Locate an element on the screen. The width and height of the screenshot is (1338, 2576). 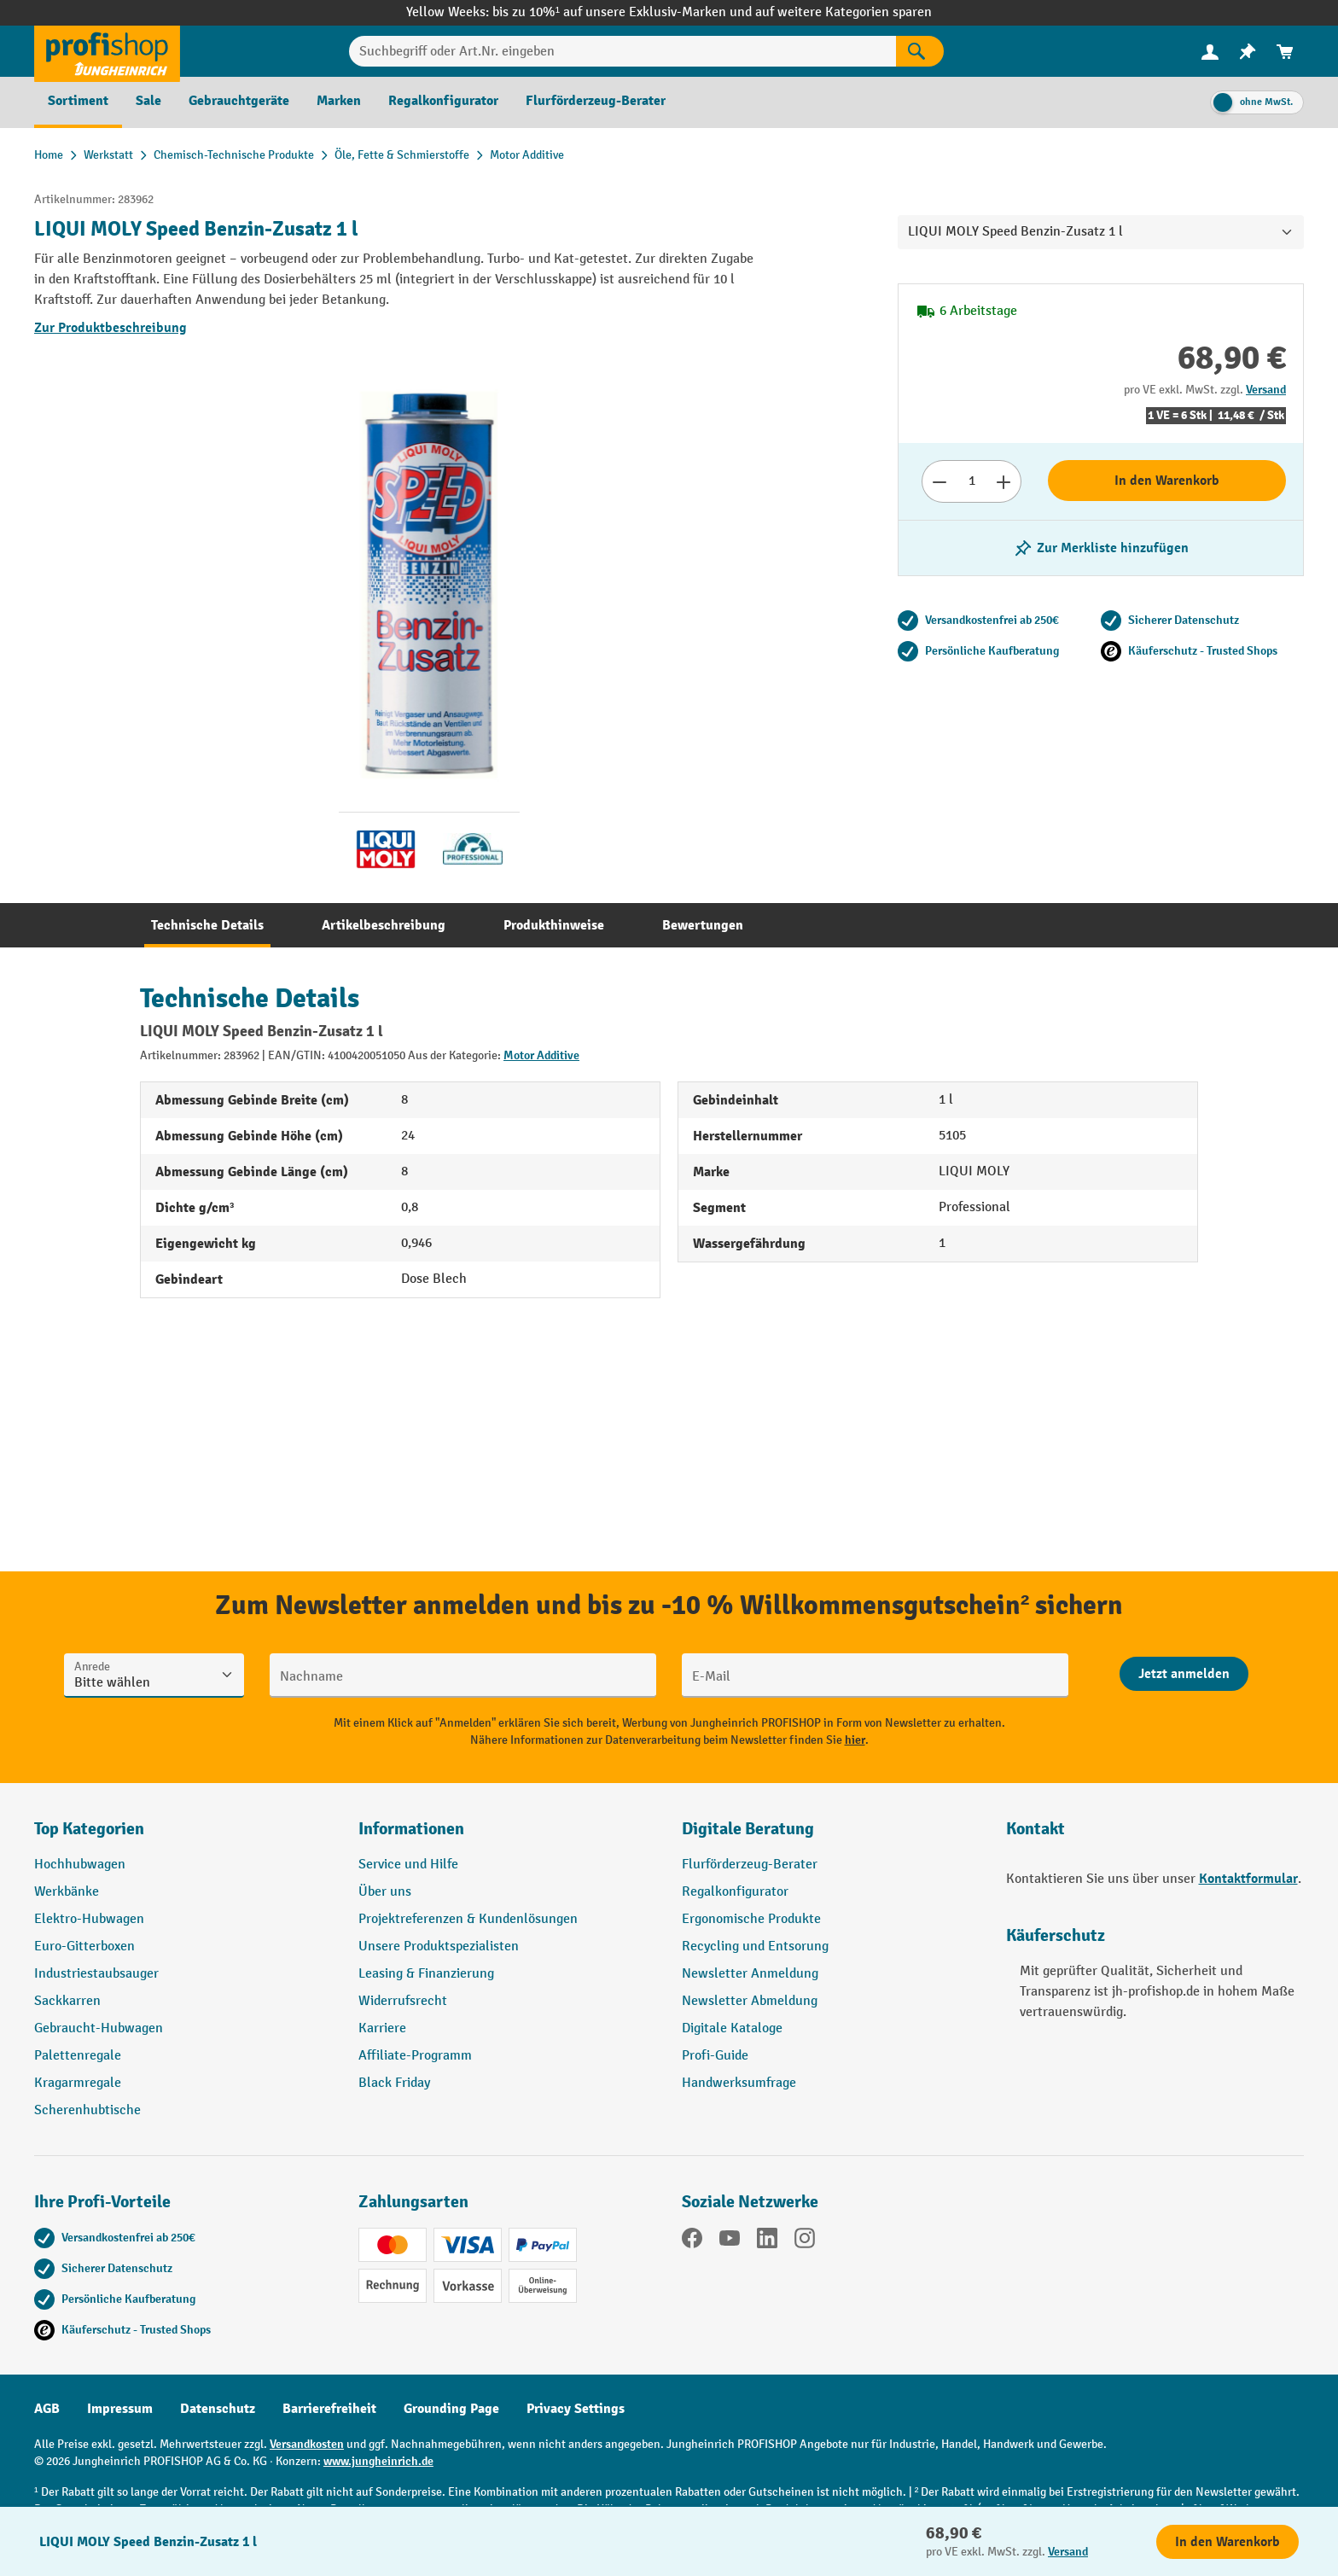
Regalkonfigurator is located at coordinates (735, 1892).